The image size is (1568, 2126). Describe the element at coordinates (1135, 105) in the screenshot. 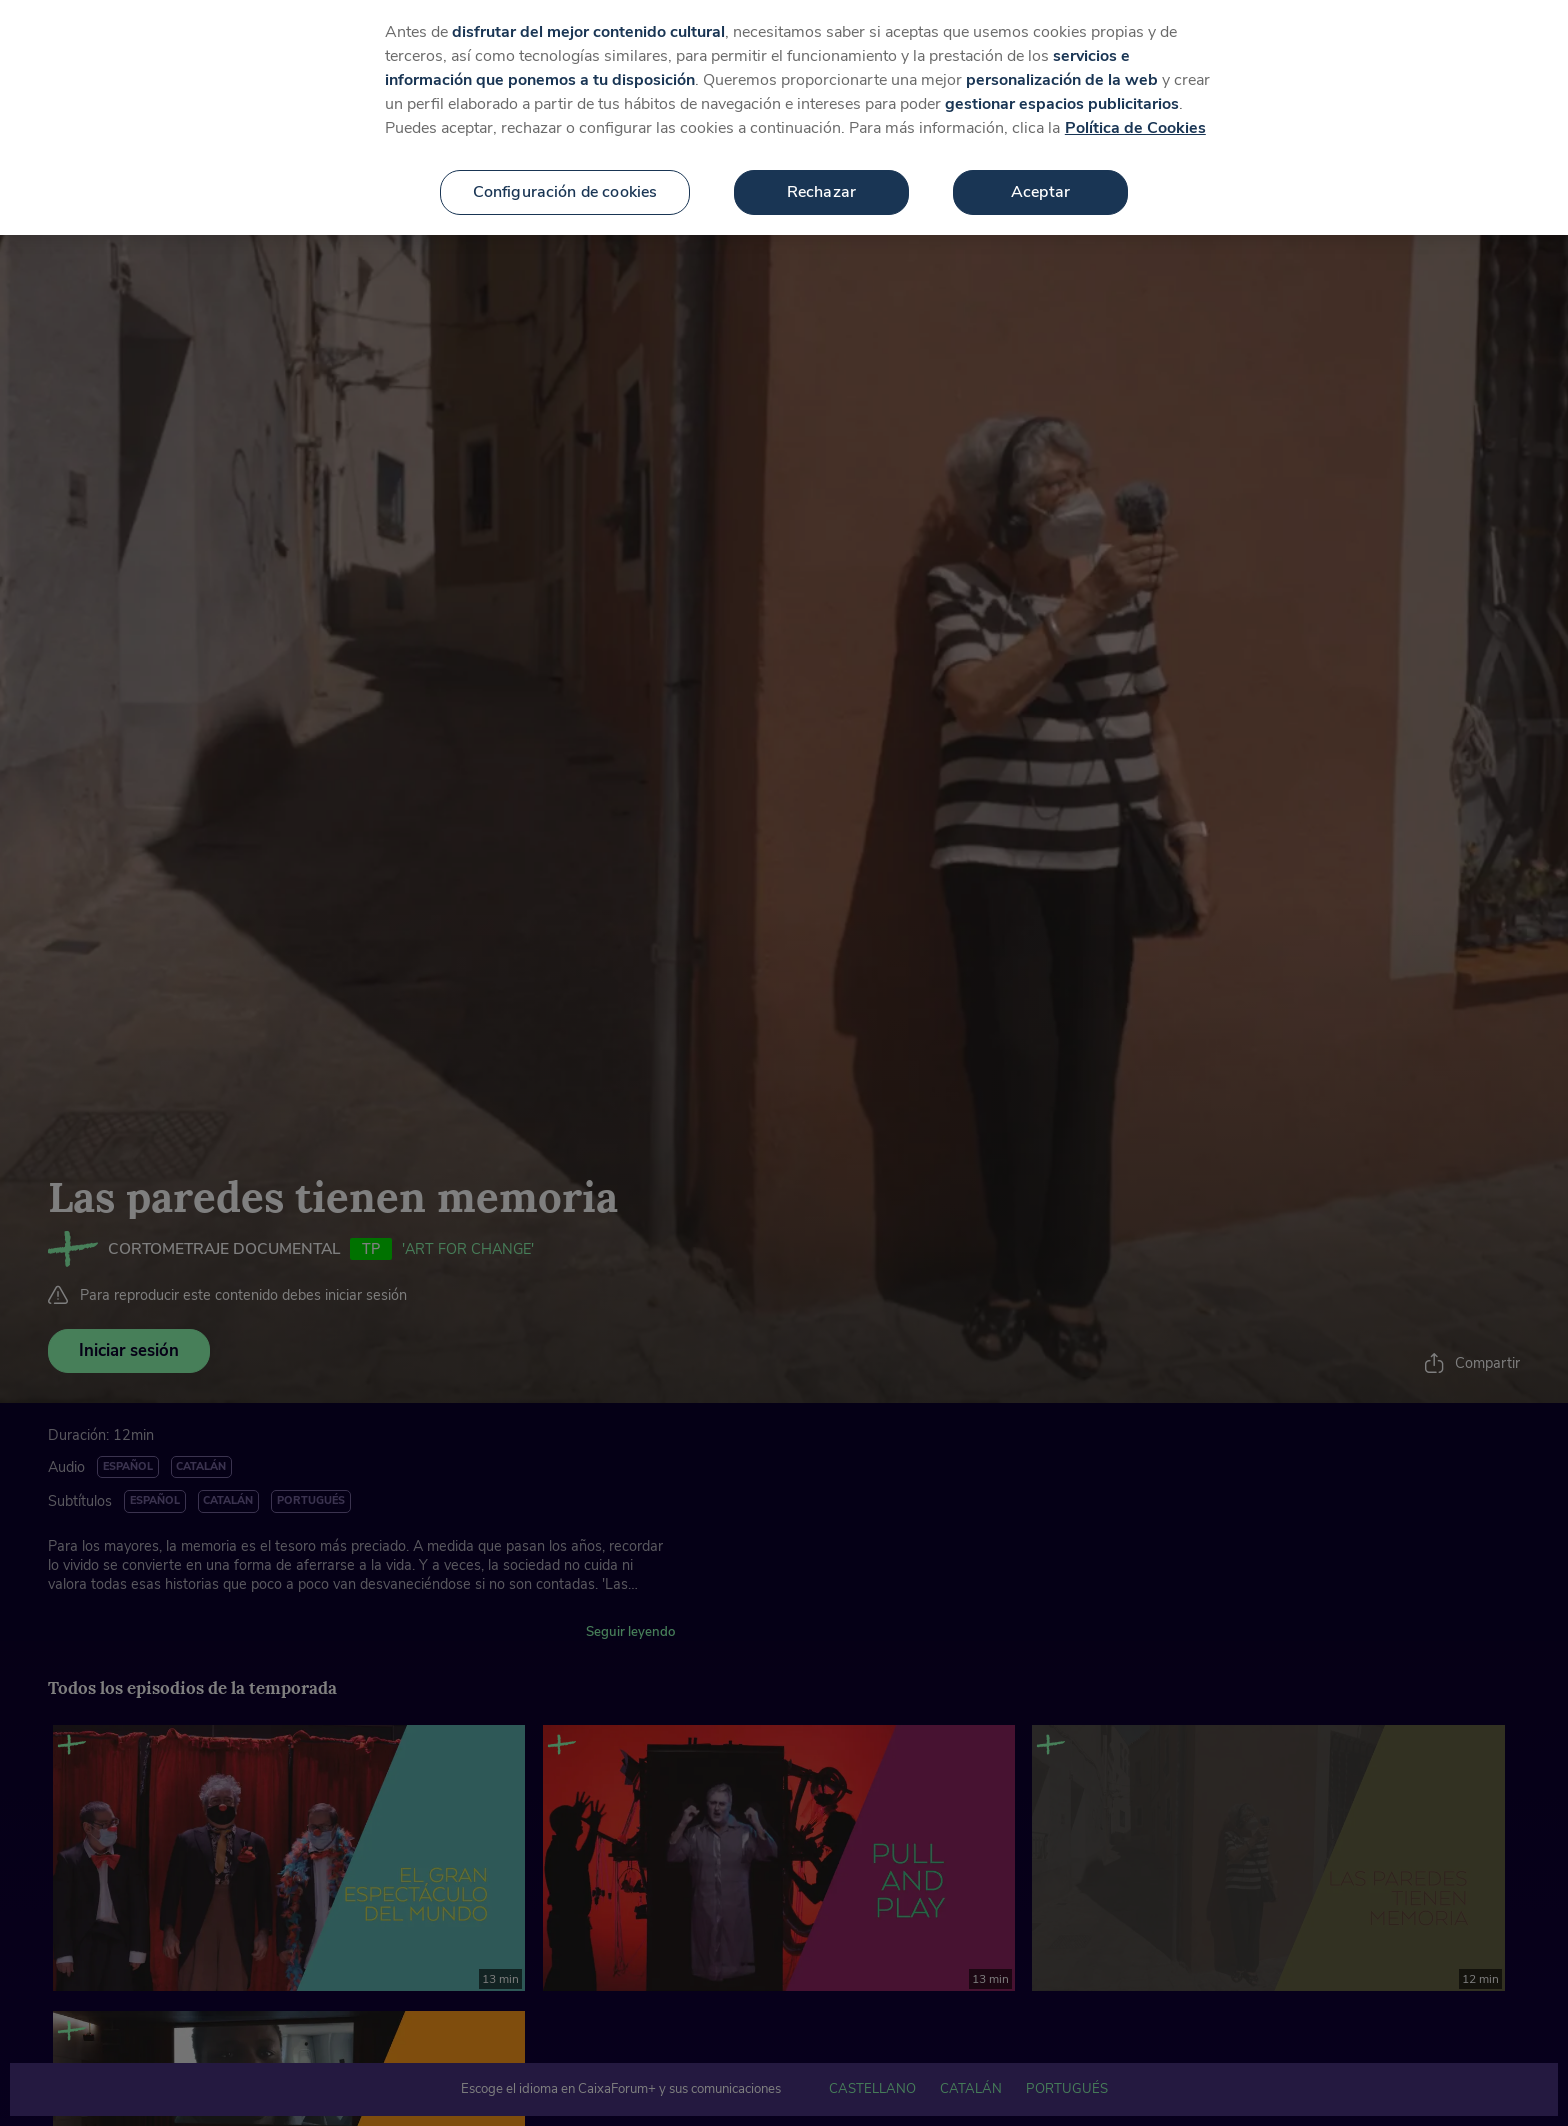

I see `Política de Cookies [Más información sobre su privacidad, se abre en una nueva pestaña]` at that location.